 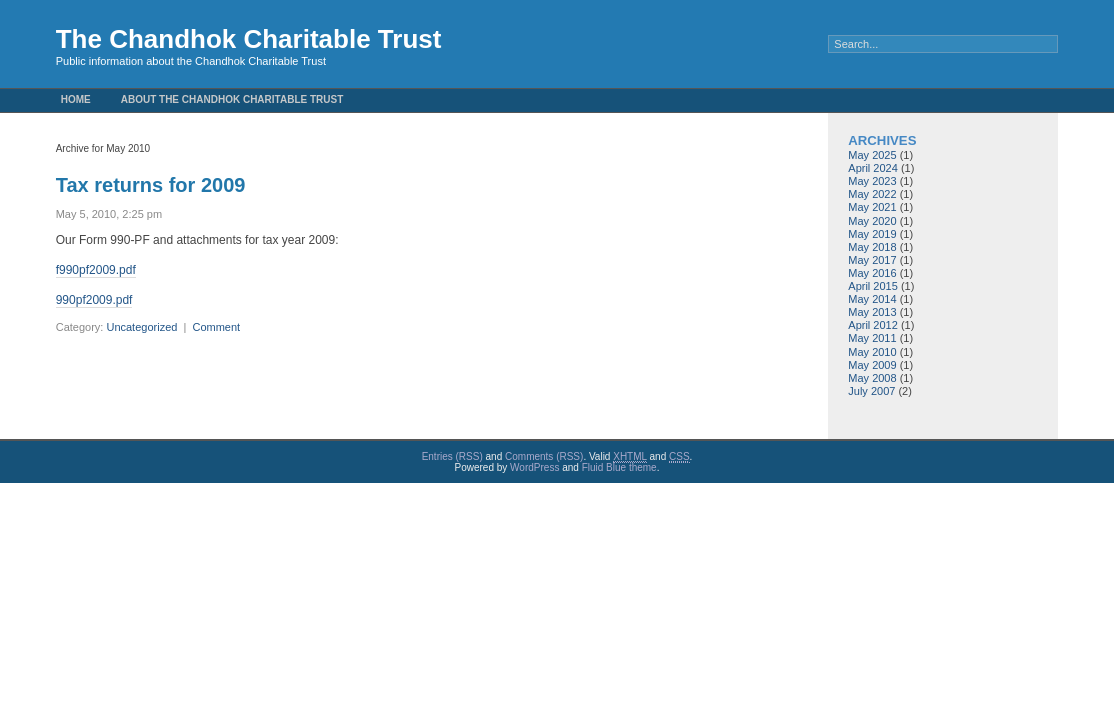 What do you see at coordinates (871, 391) in the screenshot?
I see `July 2007` at bounding box center [871, 391].